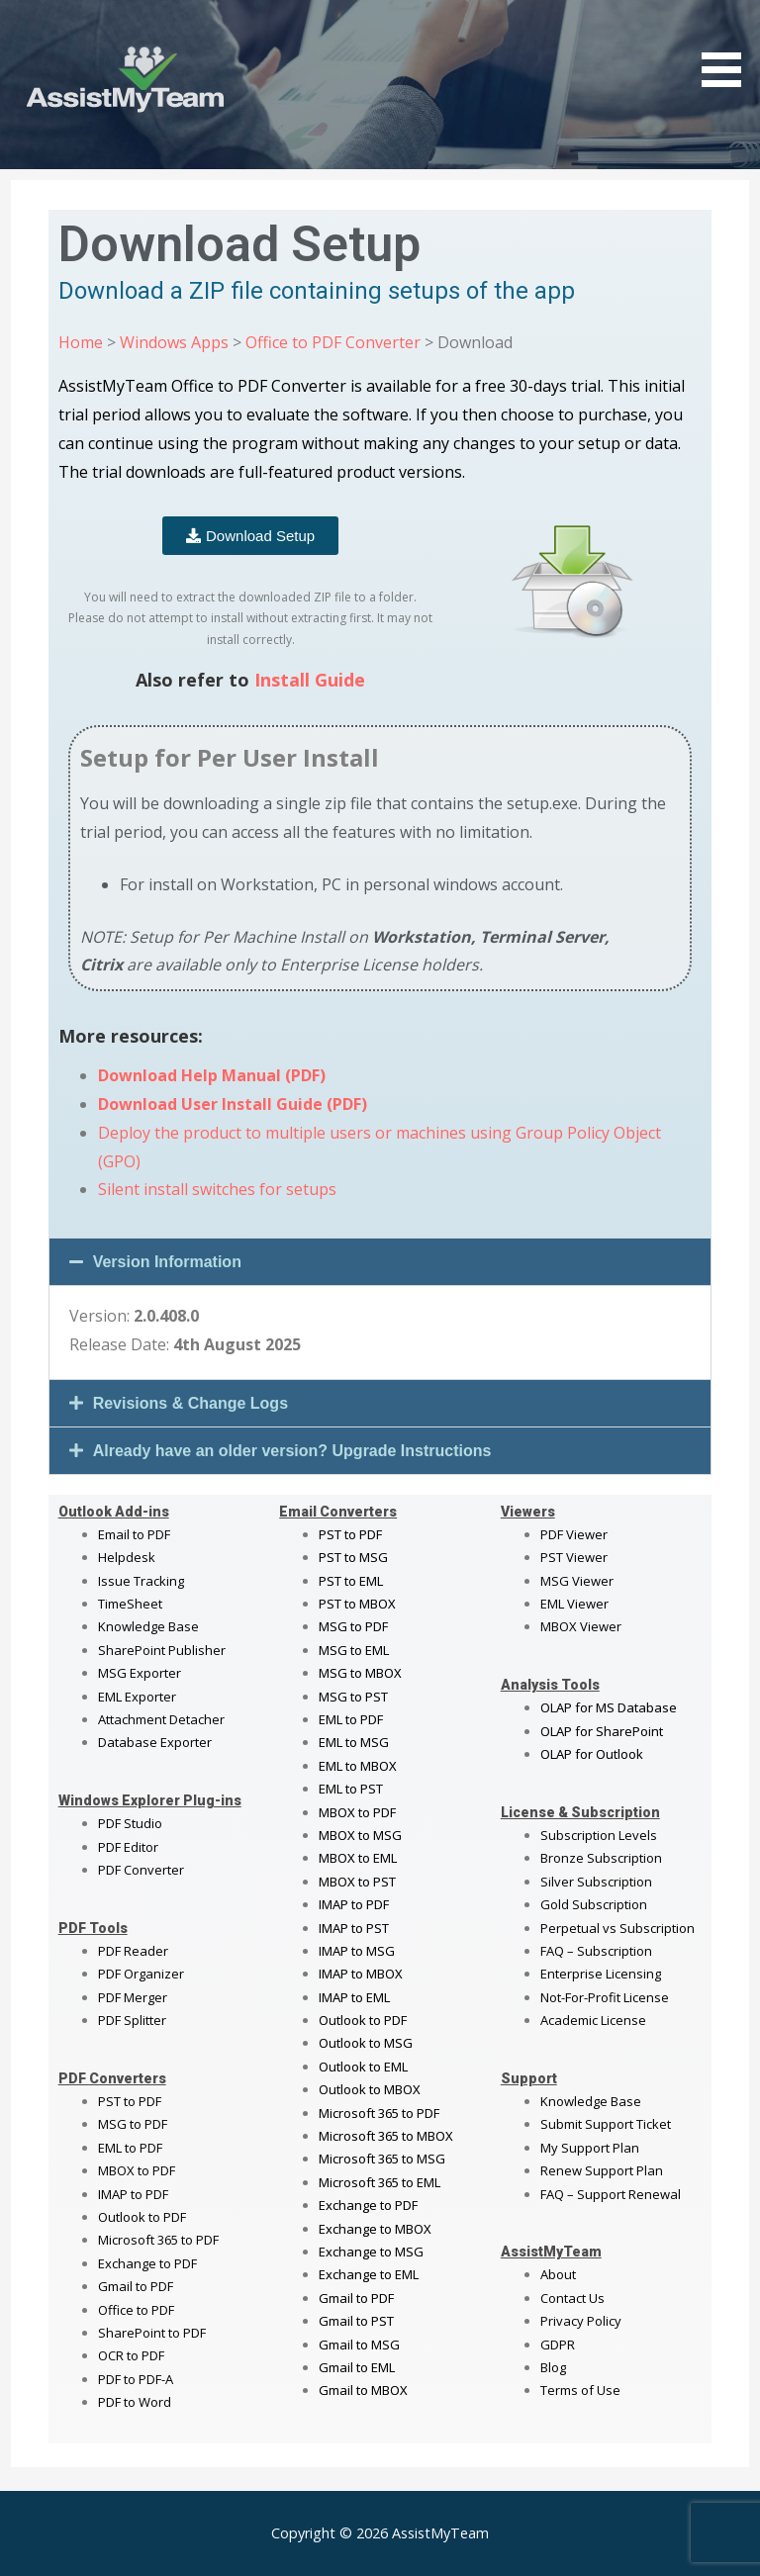 The width and height of the screenshot is (760, 2576). I want to click on OCR to PDF, so click(131, 2355).